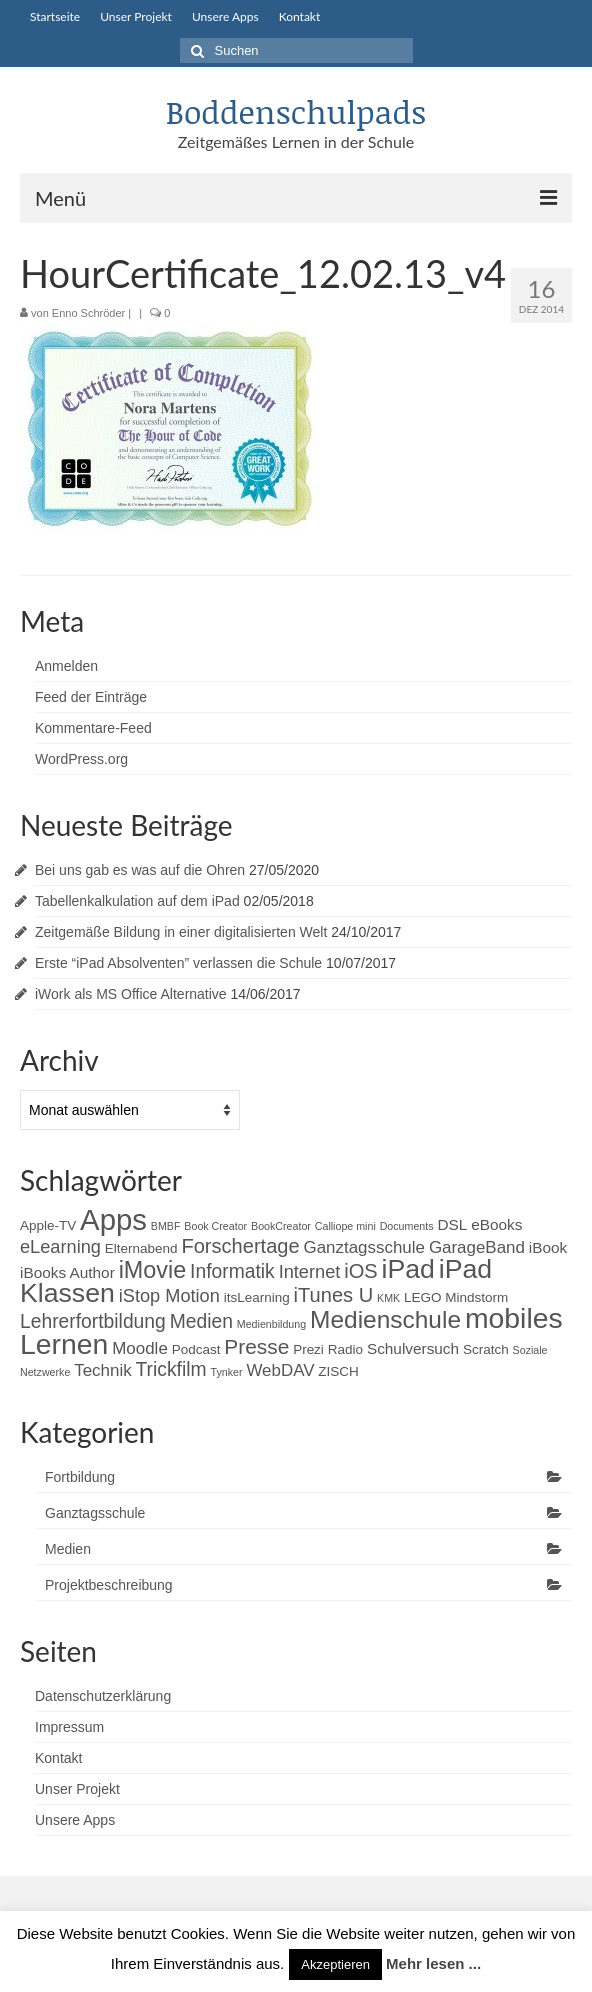 The image size is (592, 1992). Describe the element at coordinates (109, 1585) in the screenshot. I see `Projektbeschreibung` at that location.